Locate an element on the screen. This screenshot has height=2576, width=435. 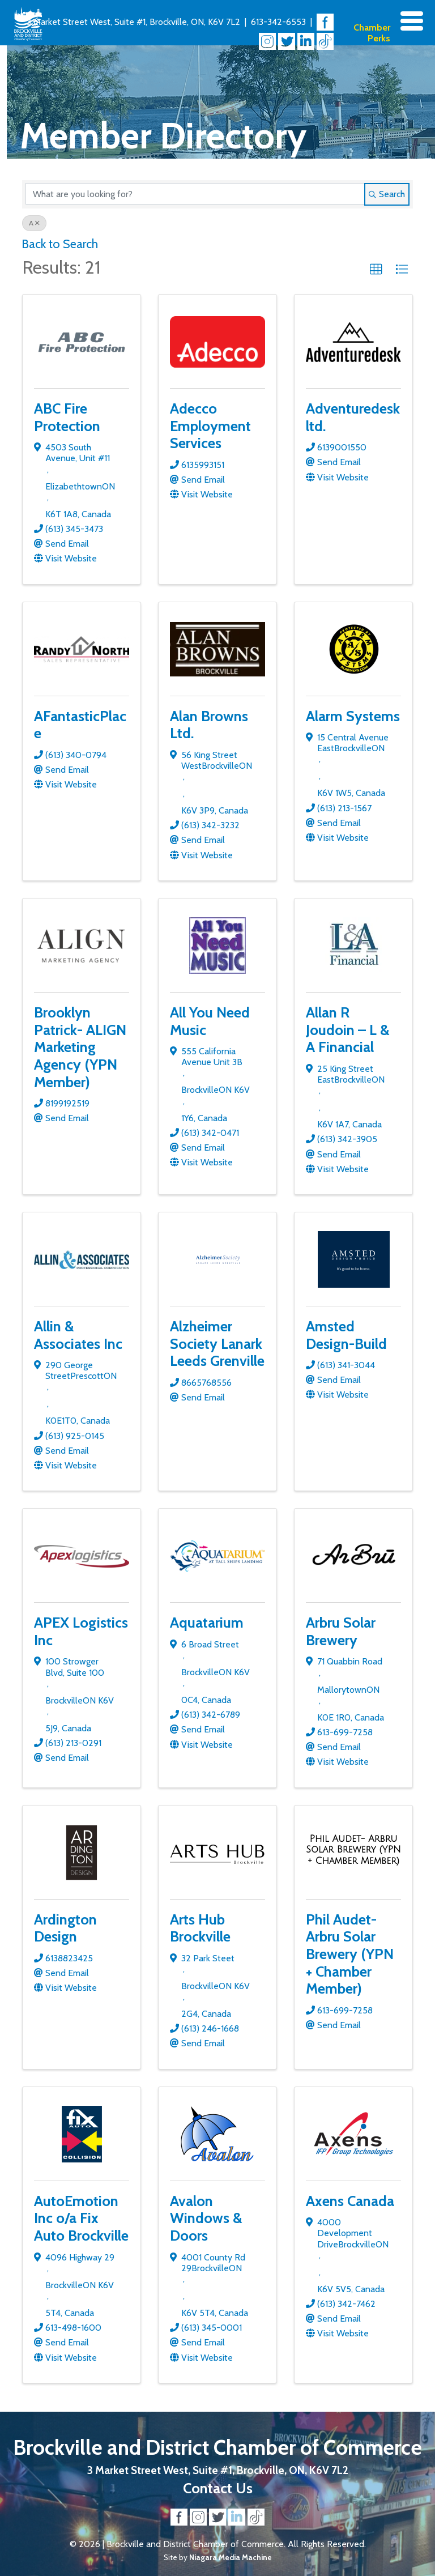
Aquatarium is located at coordinates (207, 1622).